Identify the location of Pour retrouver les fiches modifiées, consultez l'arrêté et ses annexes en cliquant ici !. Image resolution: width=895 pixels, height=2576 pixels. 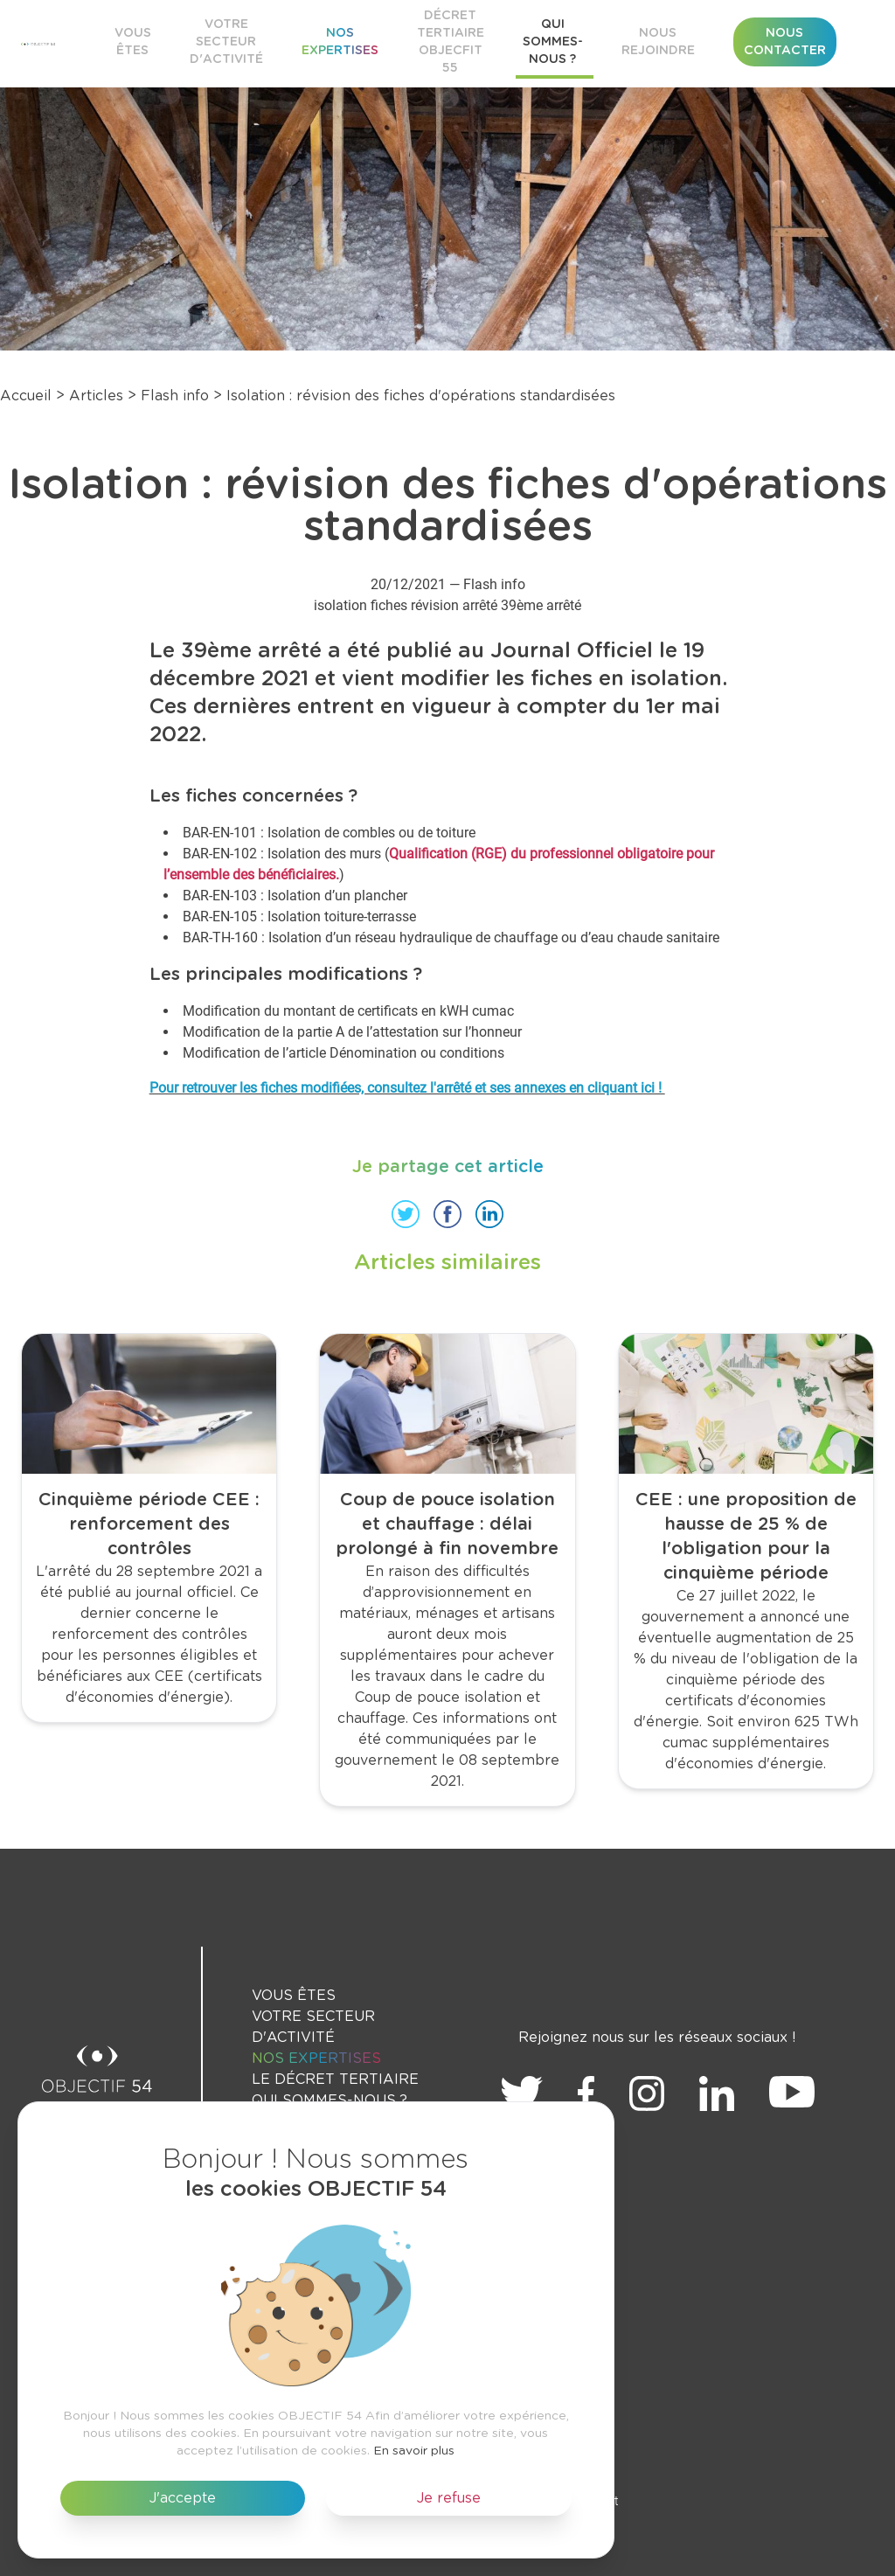
(407, 1088).